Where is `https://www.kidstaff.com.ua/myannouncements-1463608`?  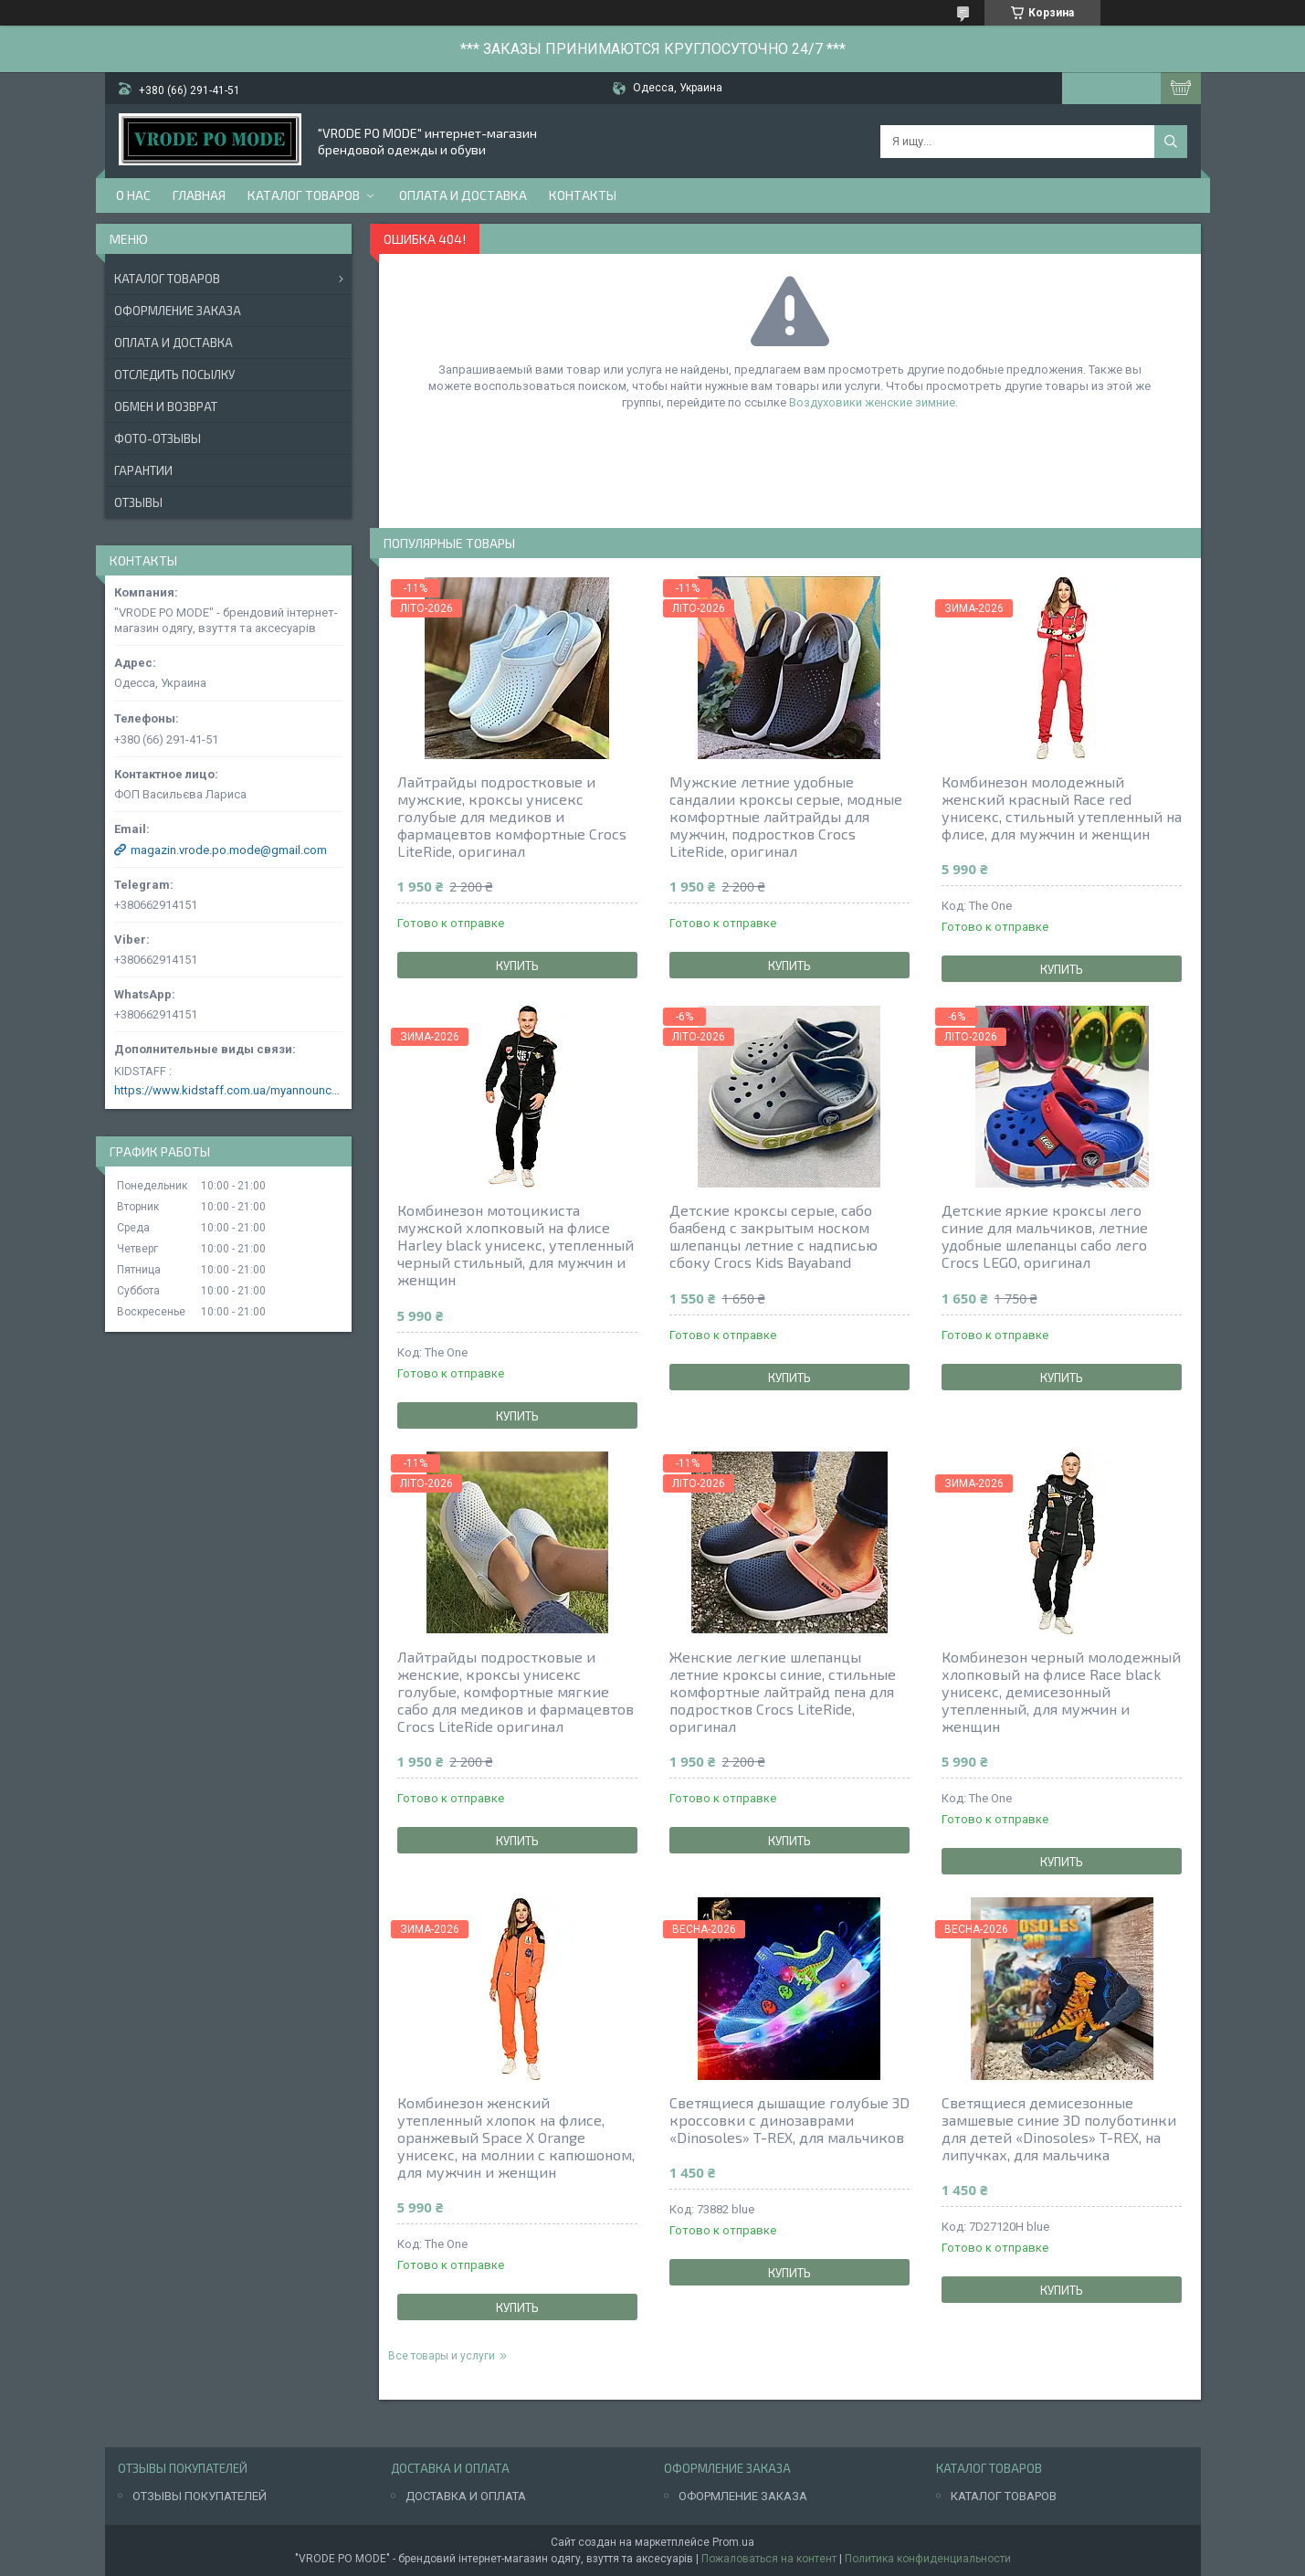 https://www.kidstaff.com.ua/myannouncements-1463608 is located at coordinates (228, 1090).